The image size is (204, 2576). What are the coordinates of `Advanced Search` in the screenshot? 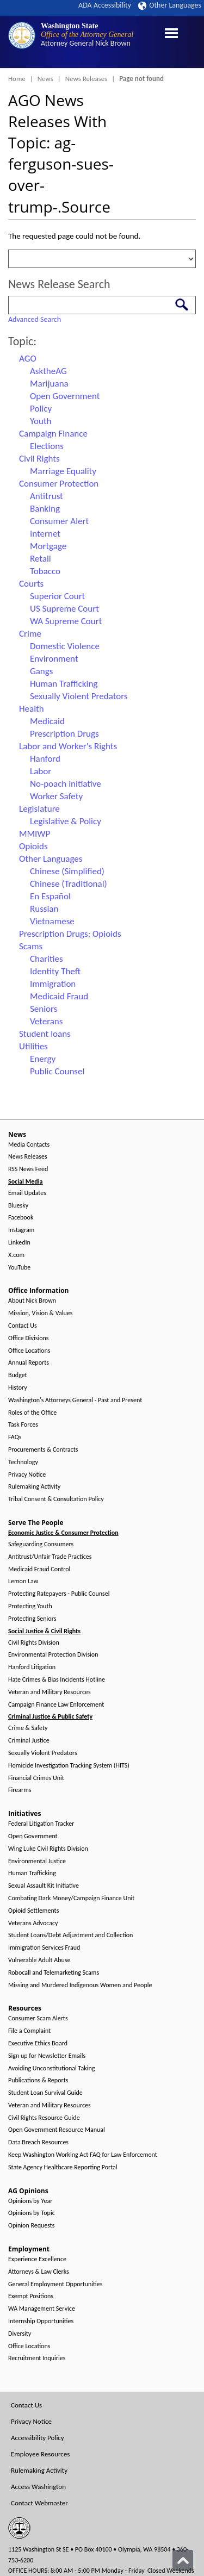 It's located at (34, 319).